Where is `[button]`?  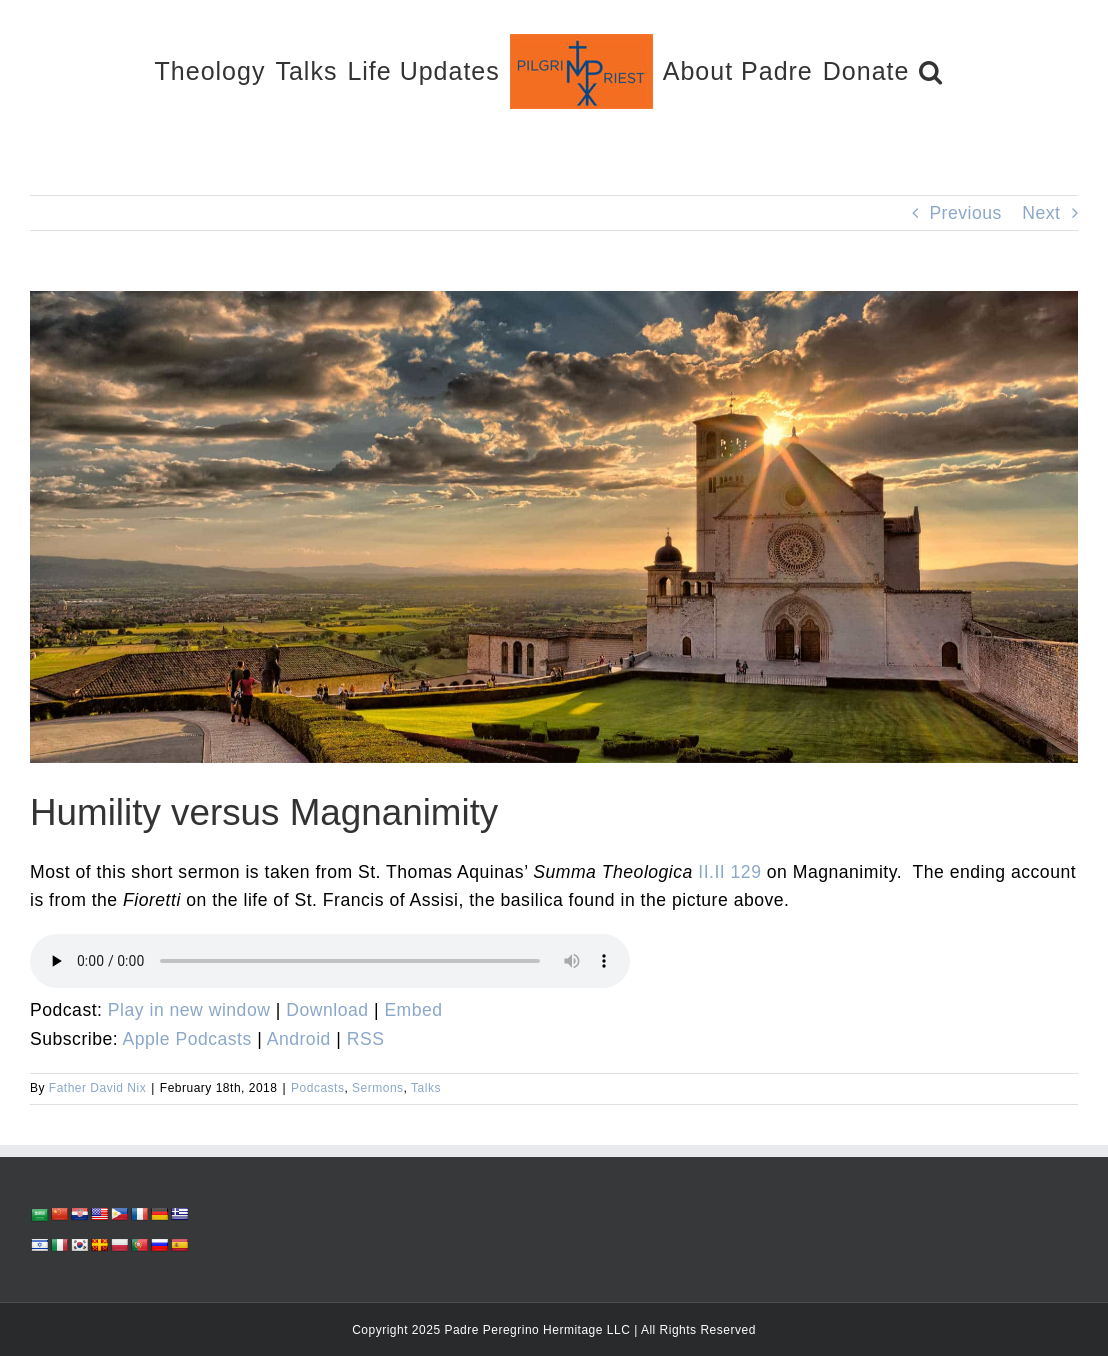
[button] is located at coordinates (931, 70).